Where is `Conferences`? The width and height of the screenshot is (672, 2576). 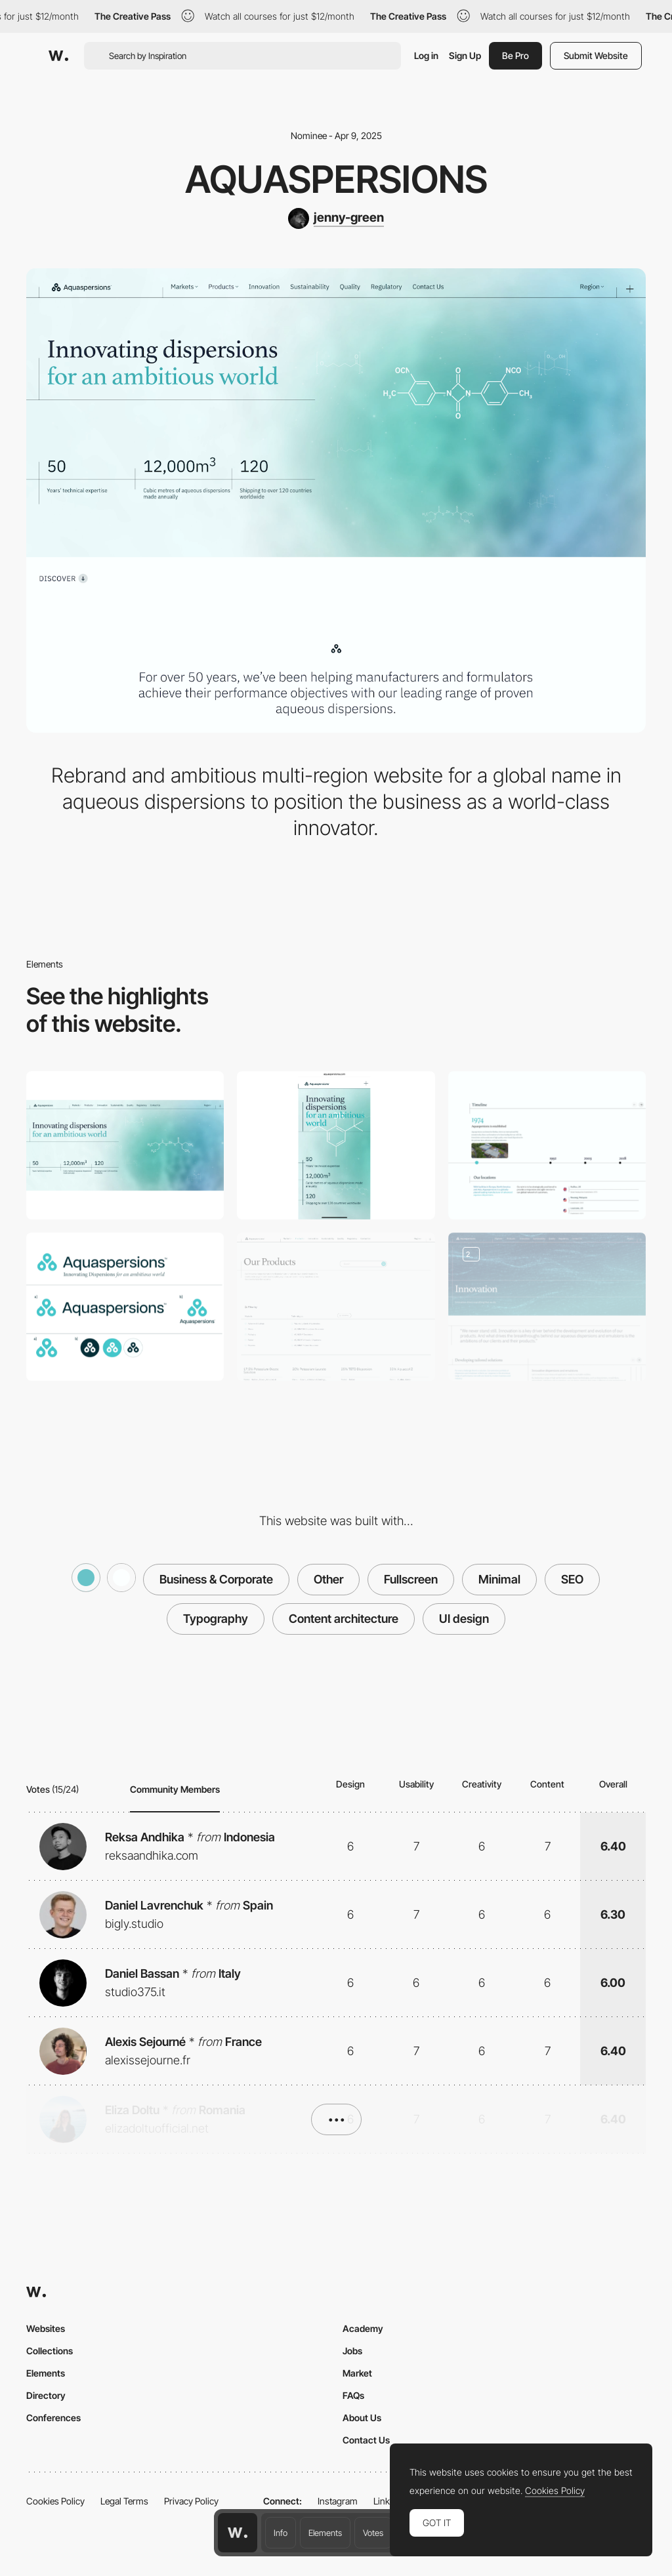 Conferences is located at coordinates (53, 2417).